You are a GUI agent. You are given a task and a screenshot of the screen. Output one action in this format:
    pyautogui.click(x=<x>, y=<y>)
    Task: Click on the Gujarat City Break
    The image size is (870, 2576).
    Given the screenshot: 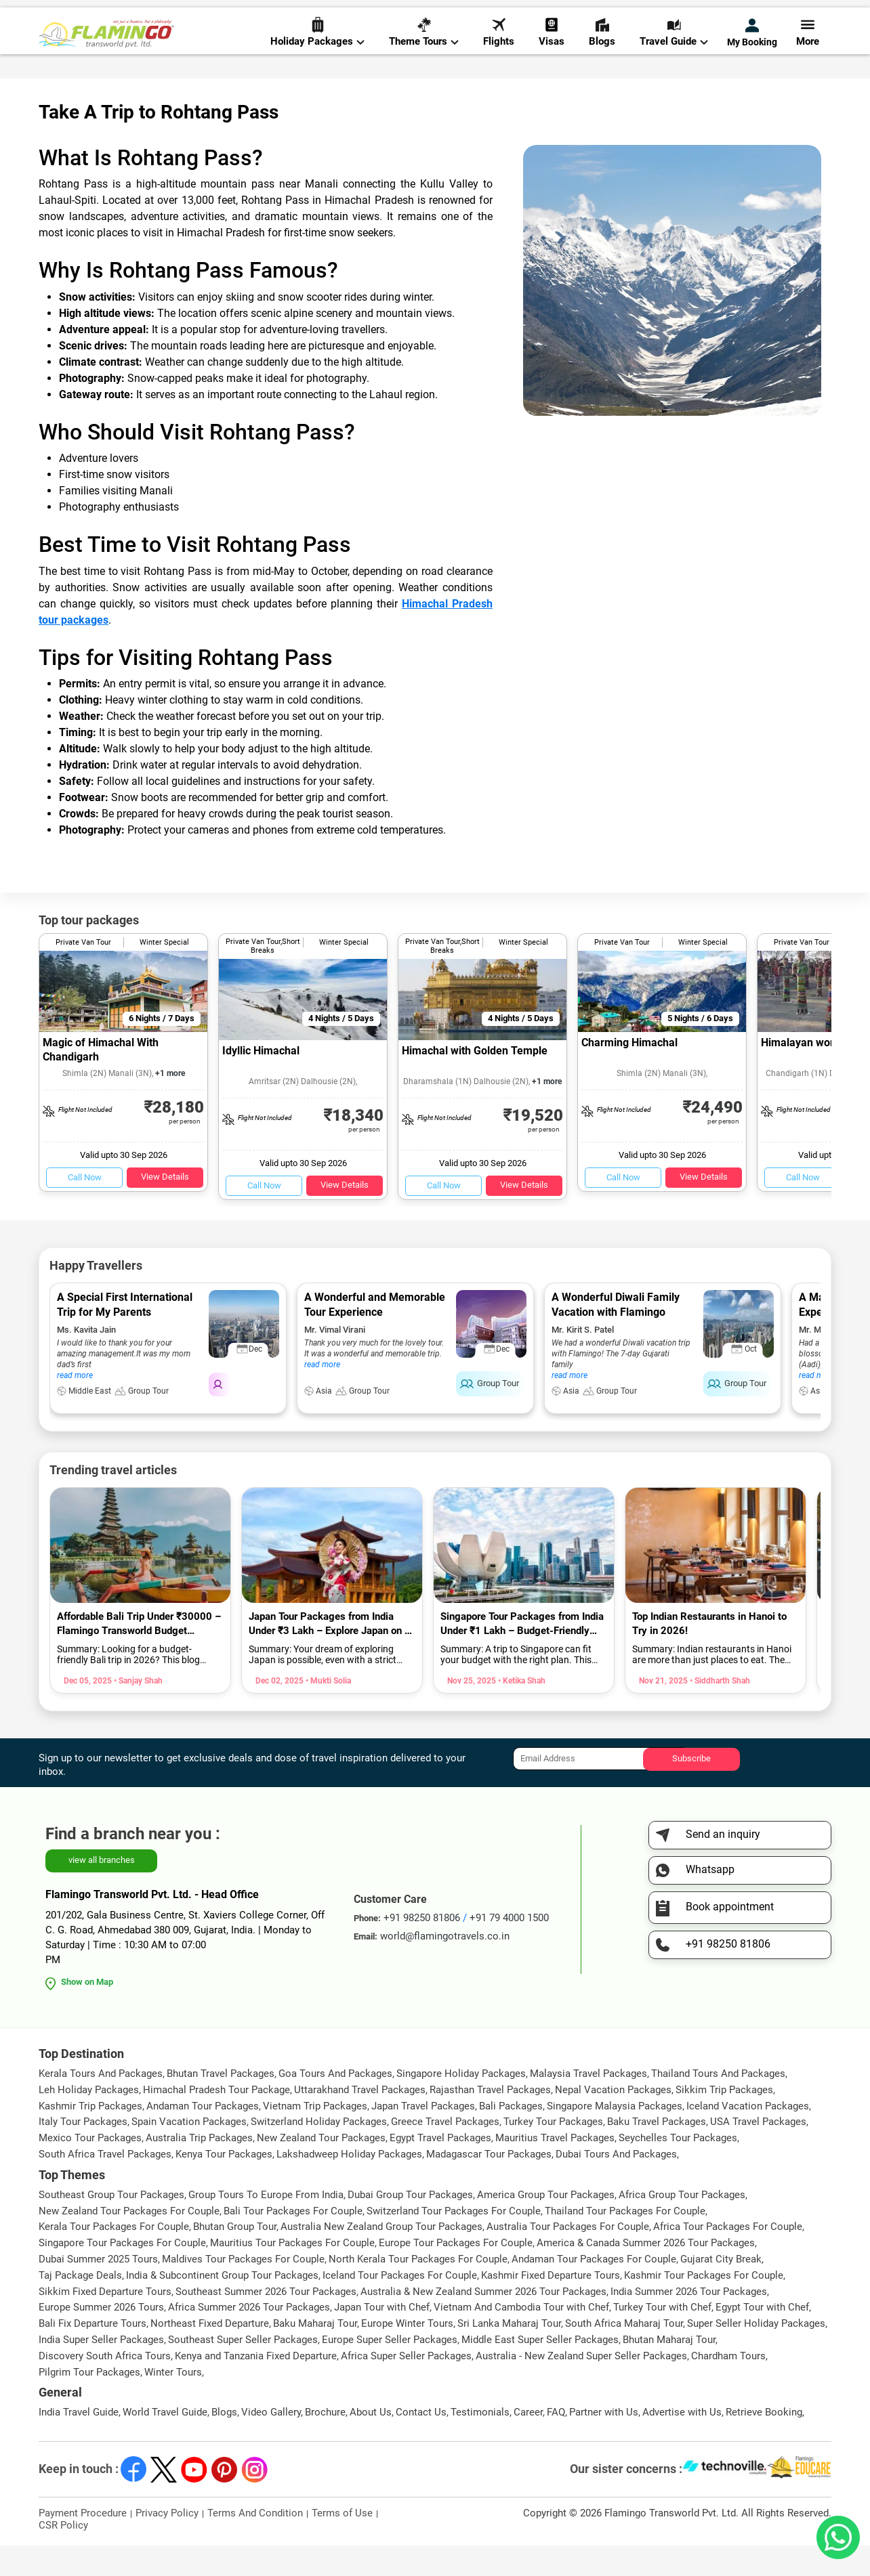 What is the action you would take?
    pyautogui.click(x=721, y=2289)
    